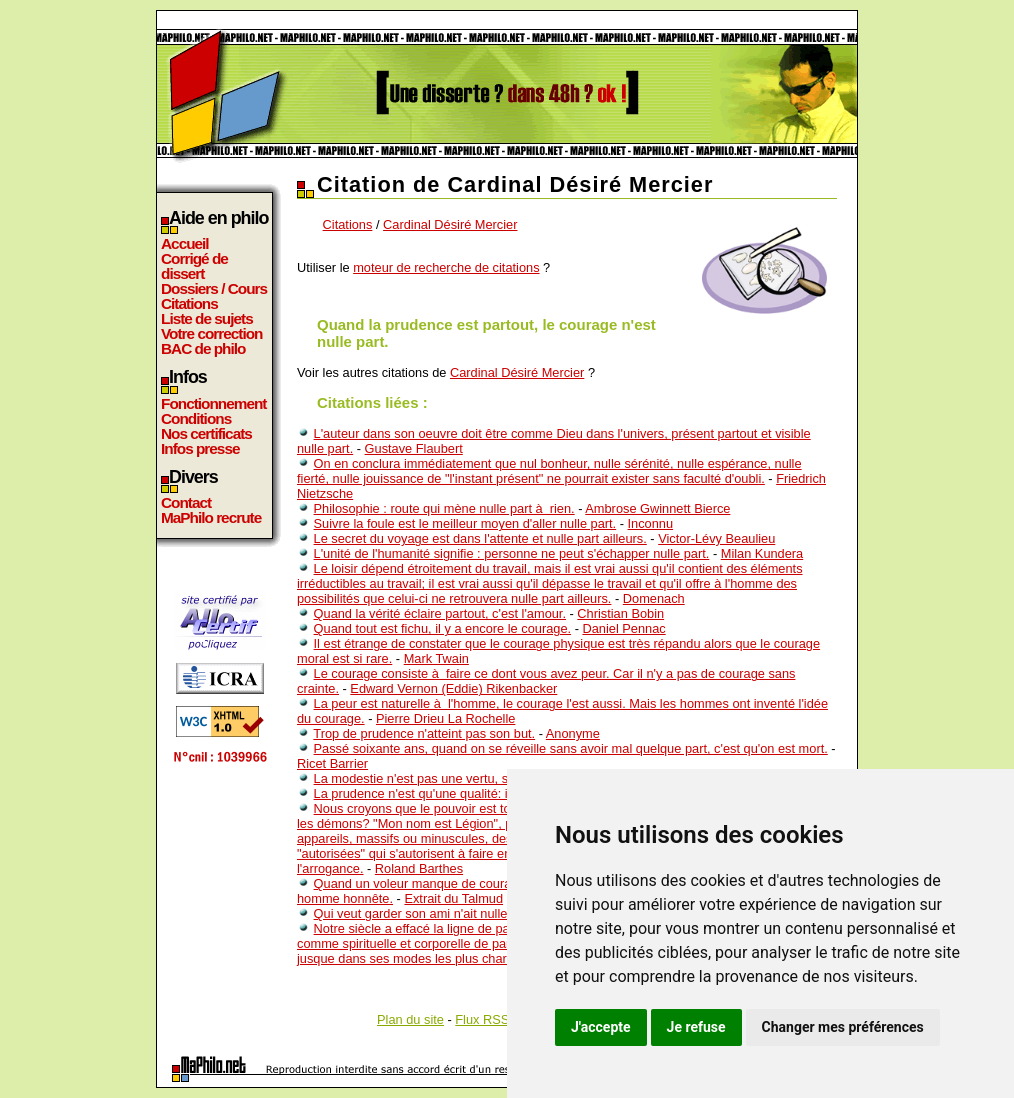 This screenshot has height=1098, width=1014. Describe the element at coordinates (843, 1027) in the screenshot. I see `Changer mes préférences [button]` at that location.